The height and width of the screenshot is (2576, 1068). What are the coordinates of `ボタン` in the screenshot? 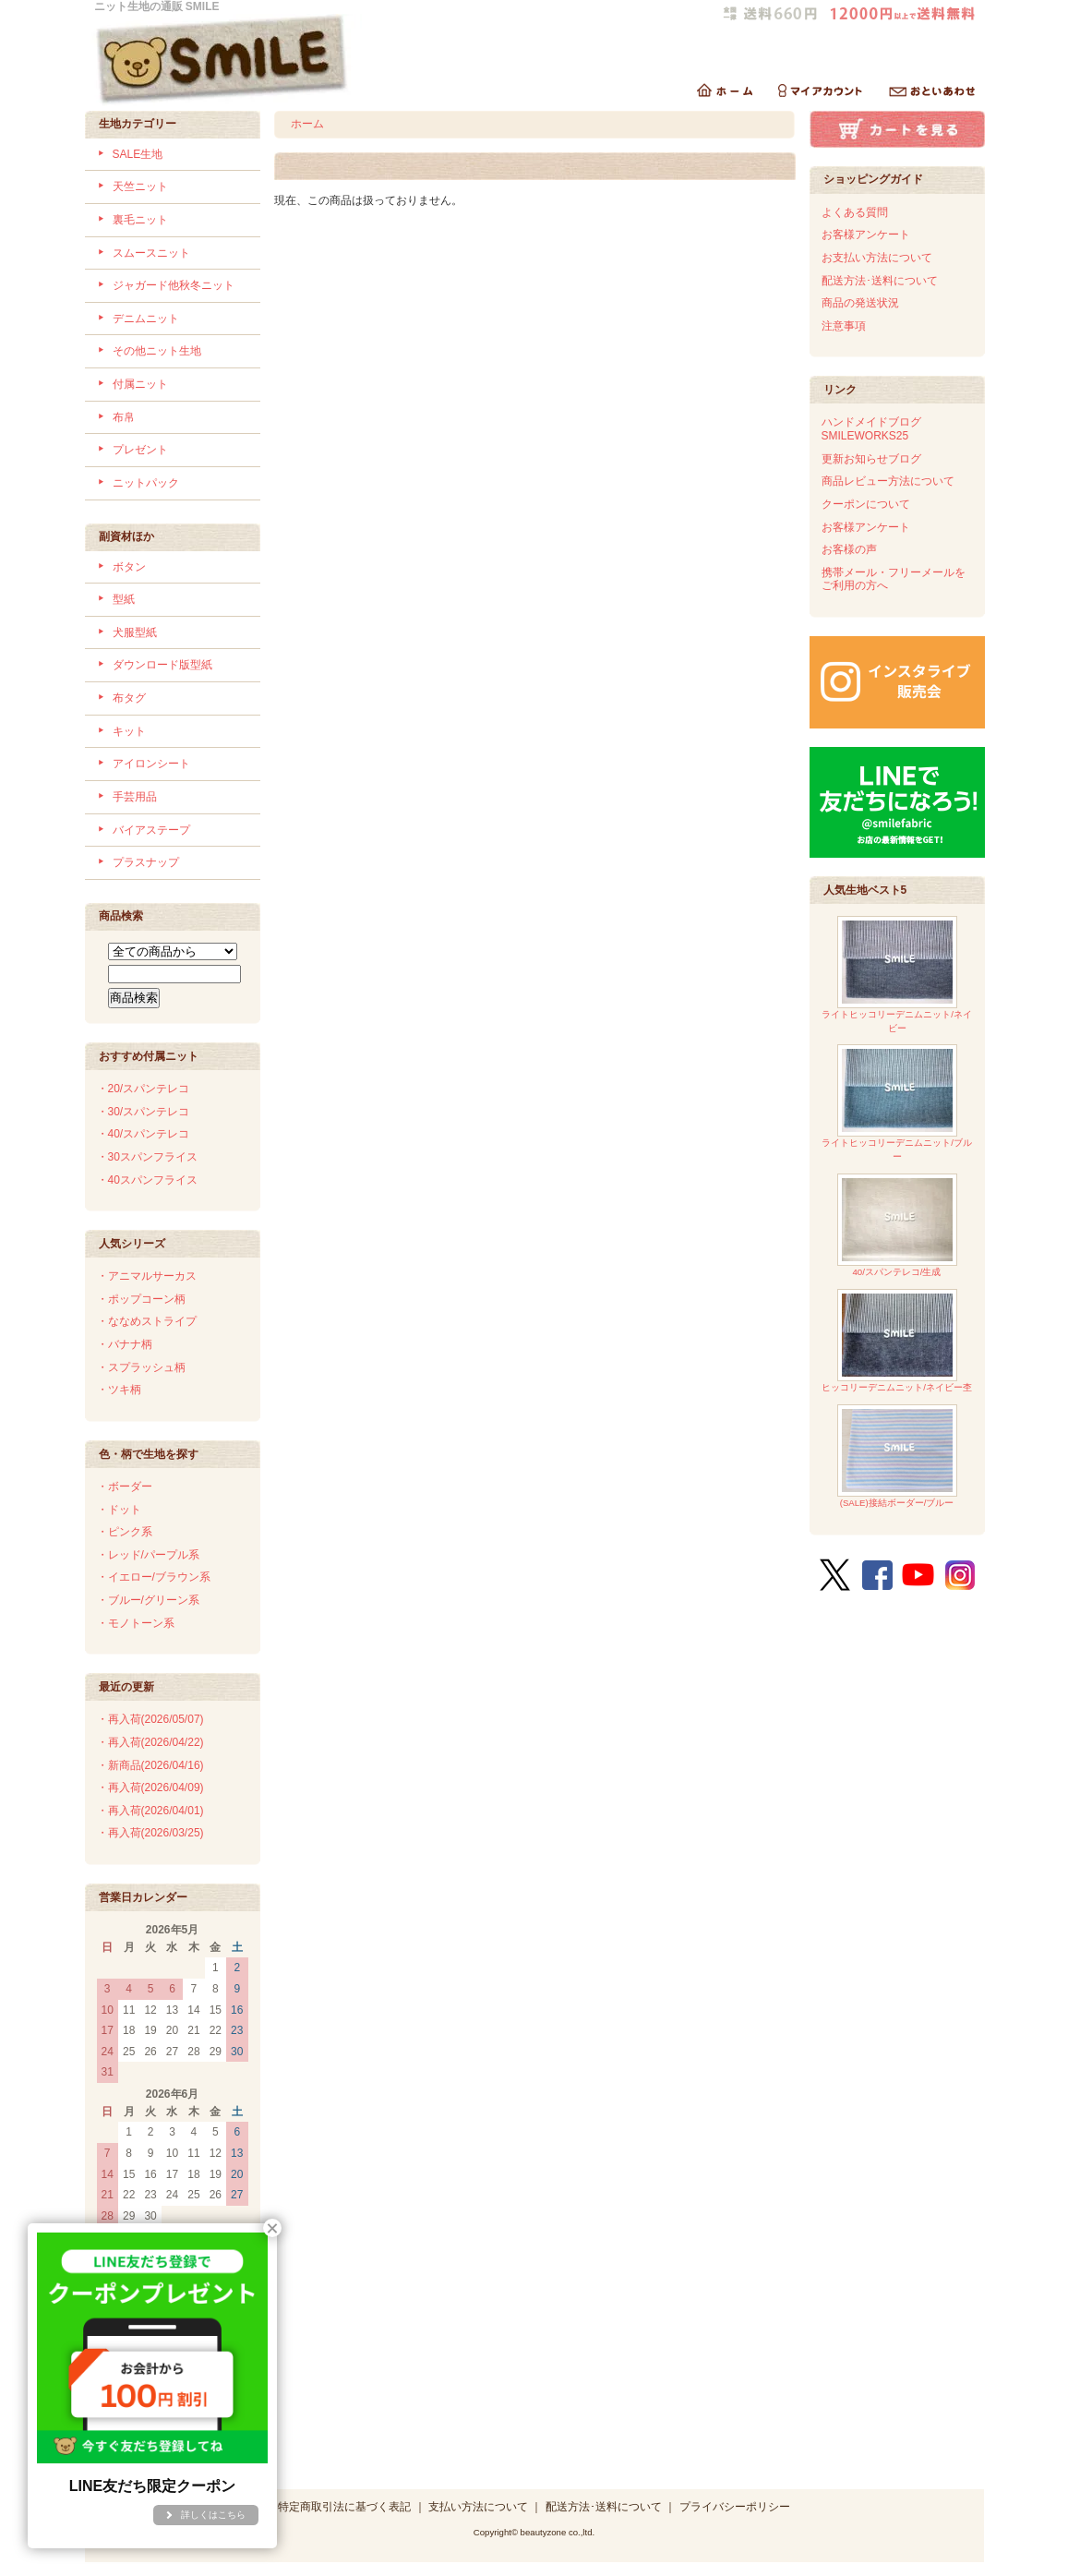 It's located at (129, 566).